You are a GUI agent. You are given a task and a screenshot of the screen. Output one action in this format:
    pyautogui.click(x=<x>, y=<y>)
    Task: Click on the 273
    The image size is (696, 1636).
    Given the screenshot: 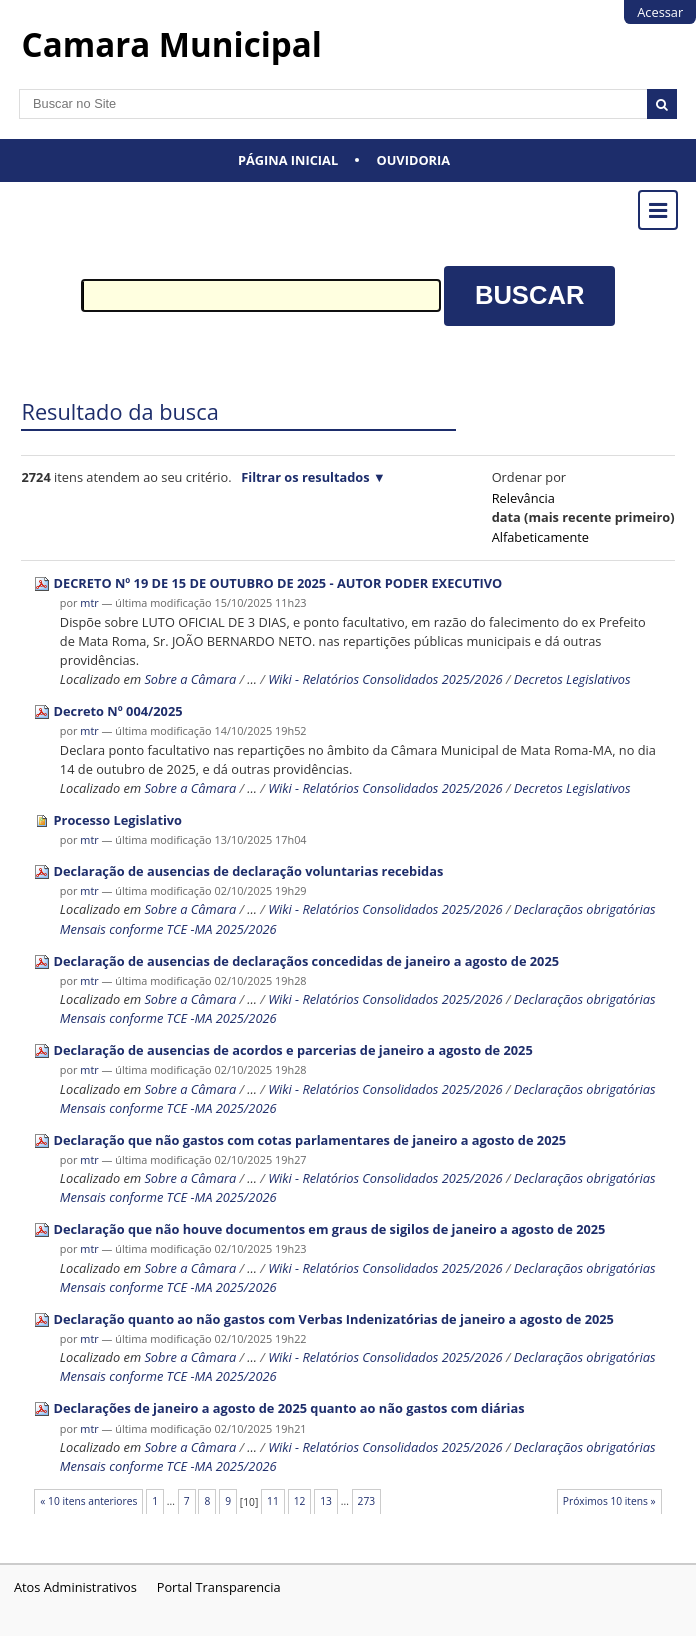 What is the action you would take?
    pyautogui.click(x=367, y=1501)
    